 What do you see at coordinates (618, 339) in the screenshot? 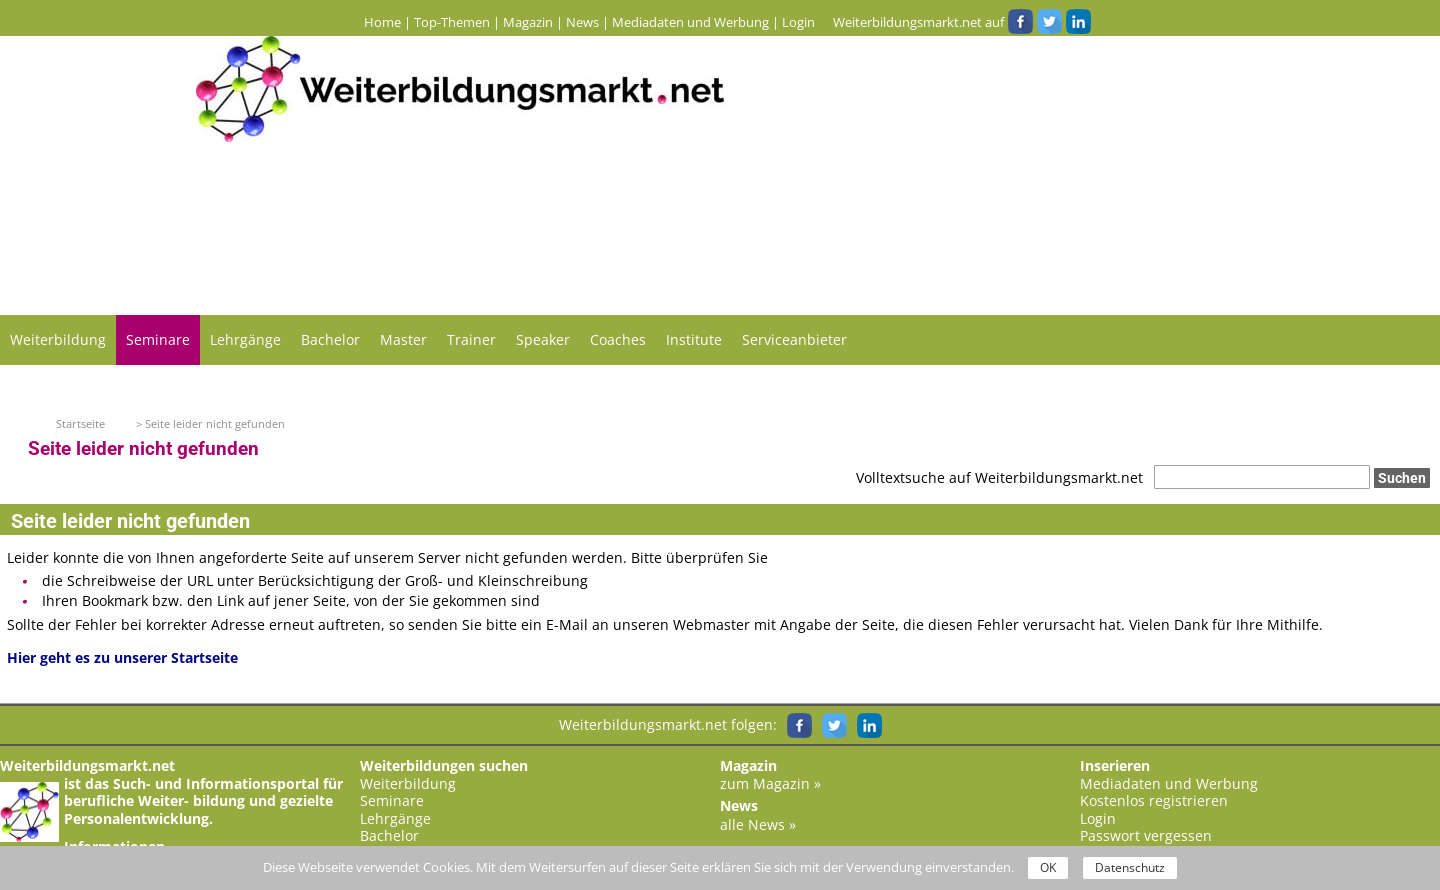
I see `Coaches` at bounding box center [618, 339].